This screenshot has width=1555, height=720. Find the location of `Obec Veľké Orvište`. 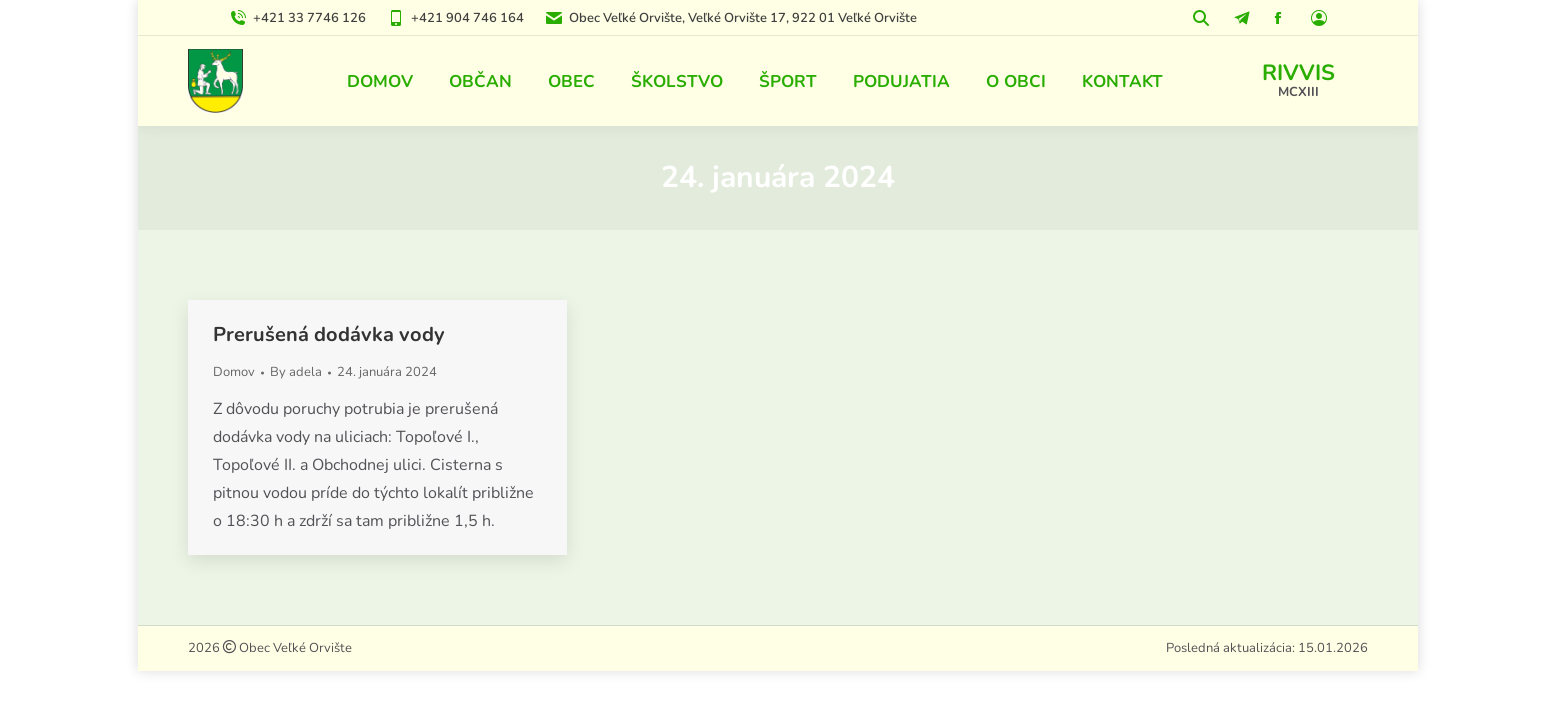

Obec Veľké Orvište is located at coordinates (294, 648).